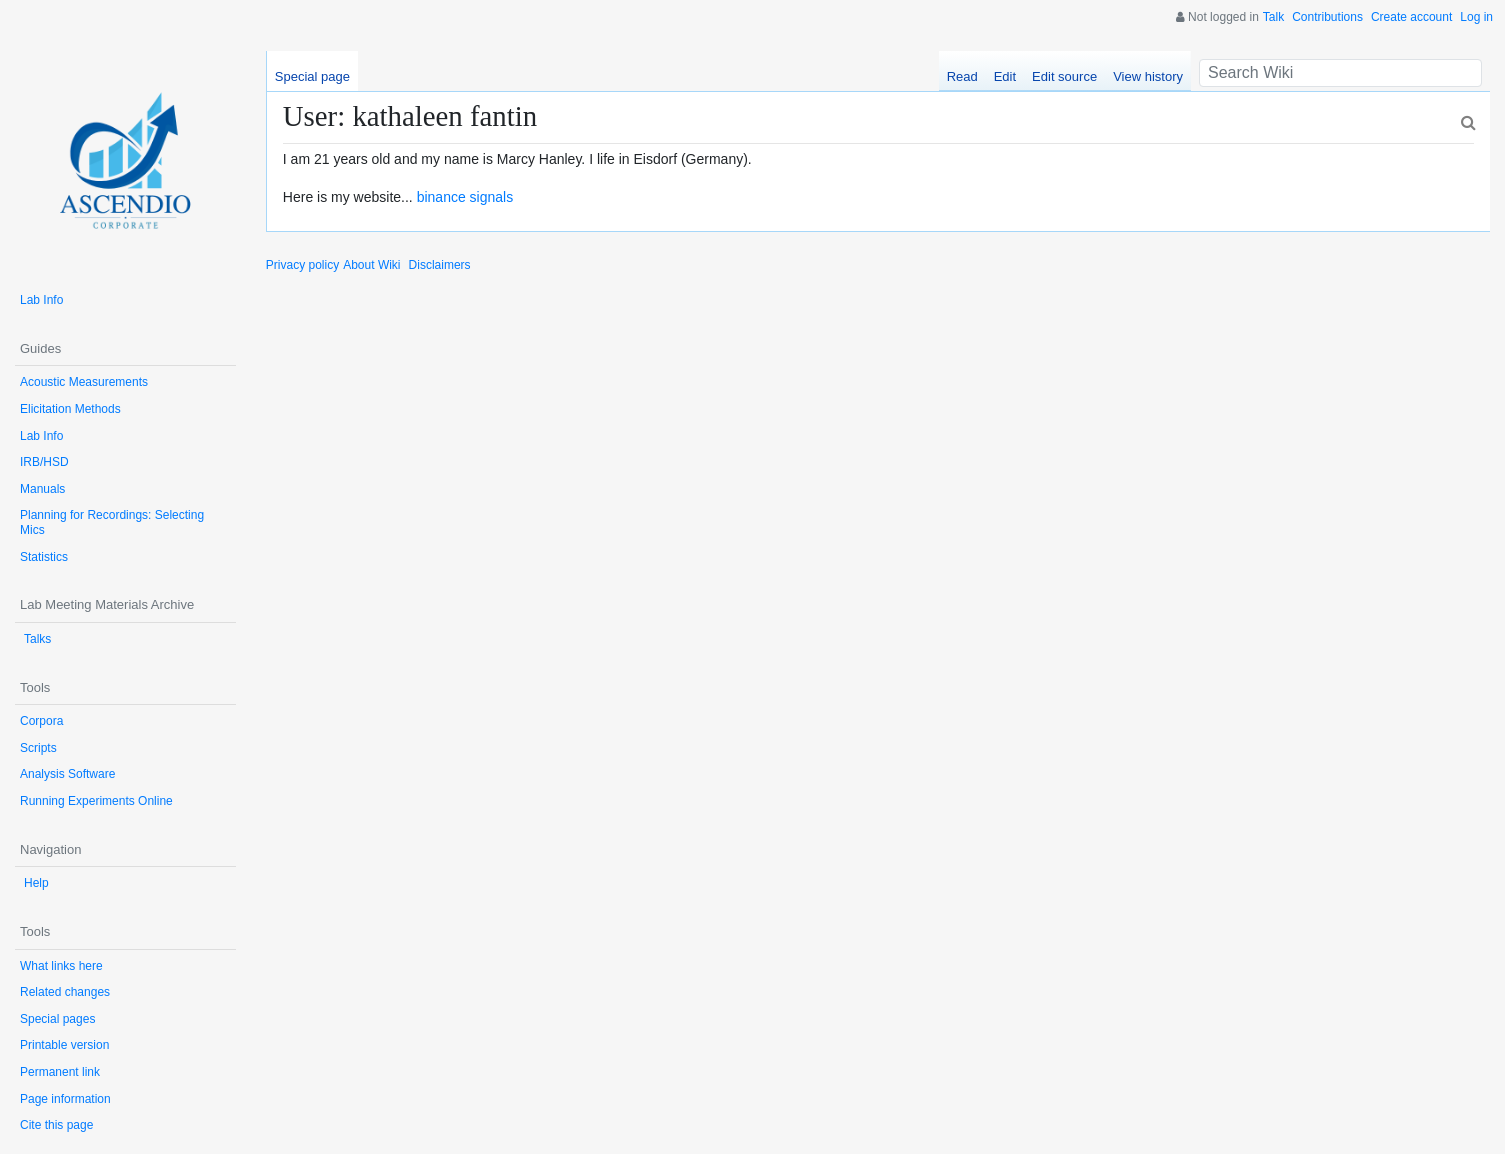 This screenshot has width=1505, height=1154. Describe the element at coordinates (41, 300) in the screenshot. I see `Lab Info` at that location.